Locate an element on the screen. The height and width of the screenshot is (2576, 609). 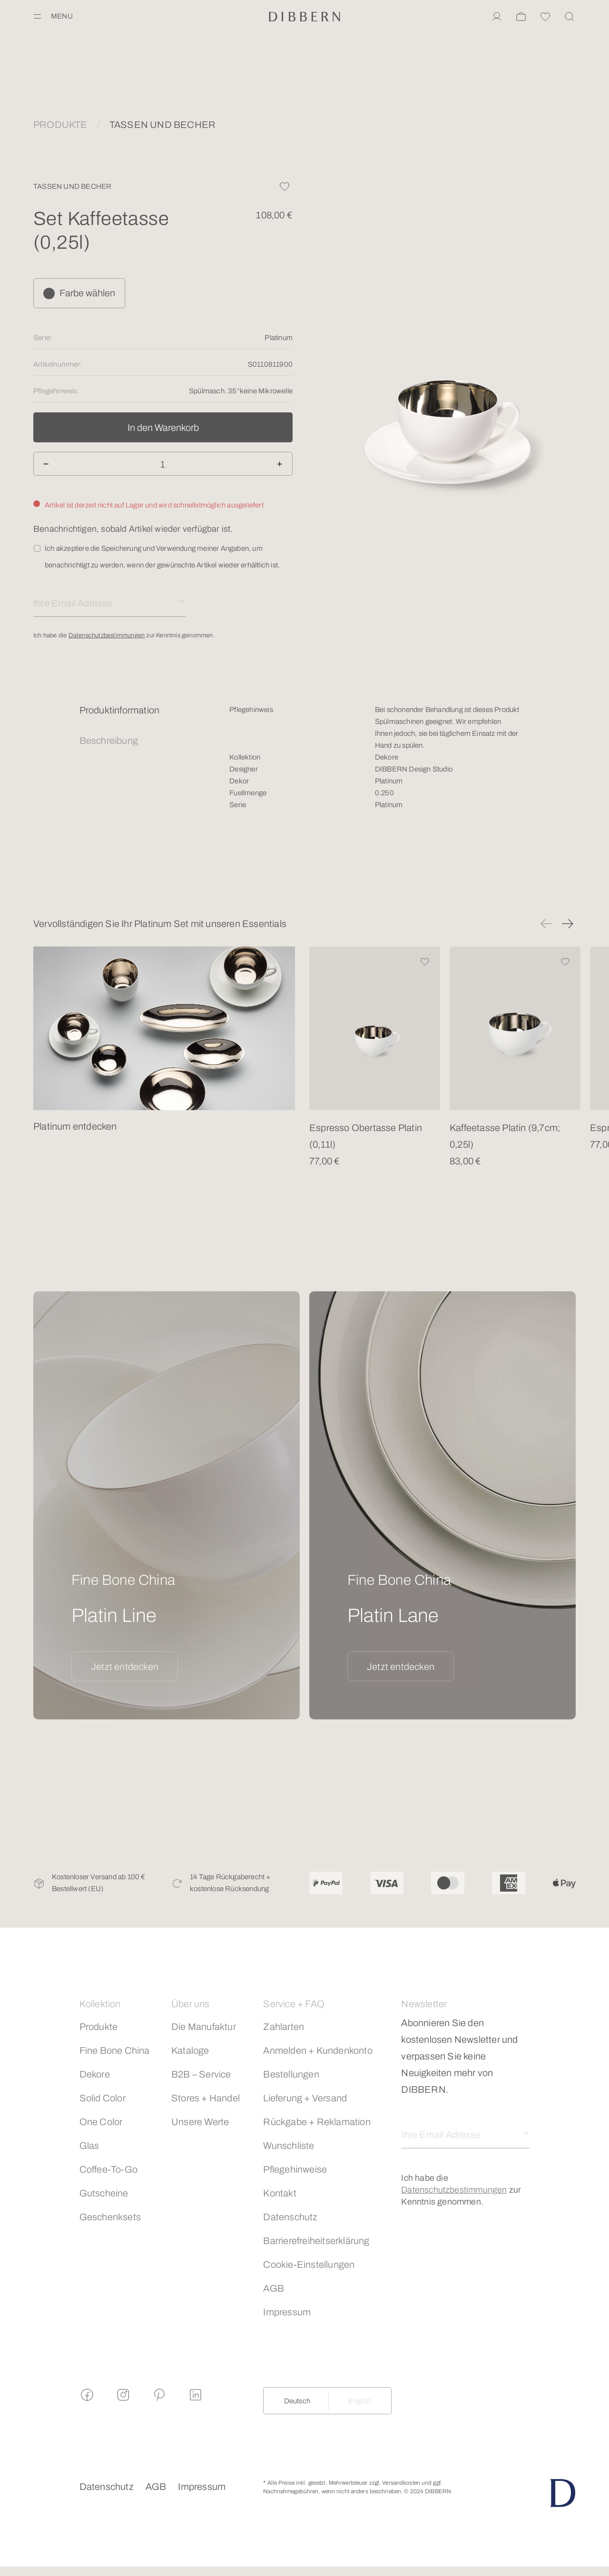
Beschreibung is located at coordinates (108, 740).